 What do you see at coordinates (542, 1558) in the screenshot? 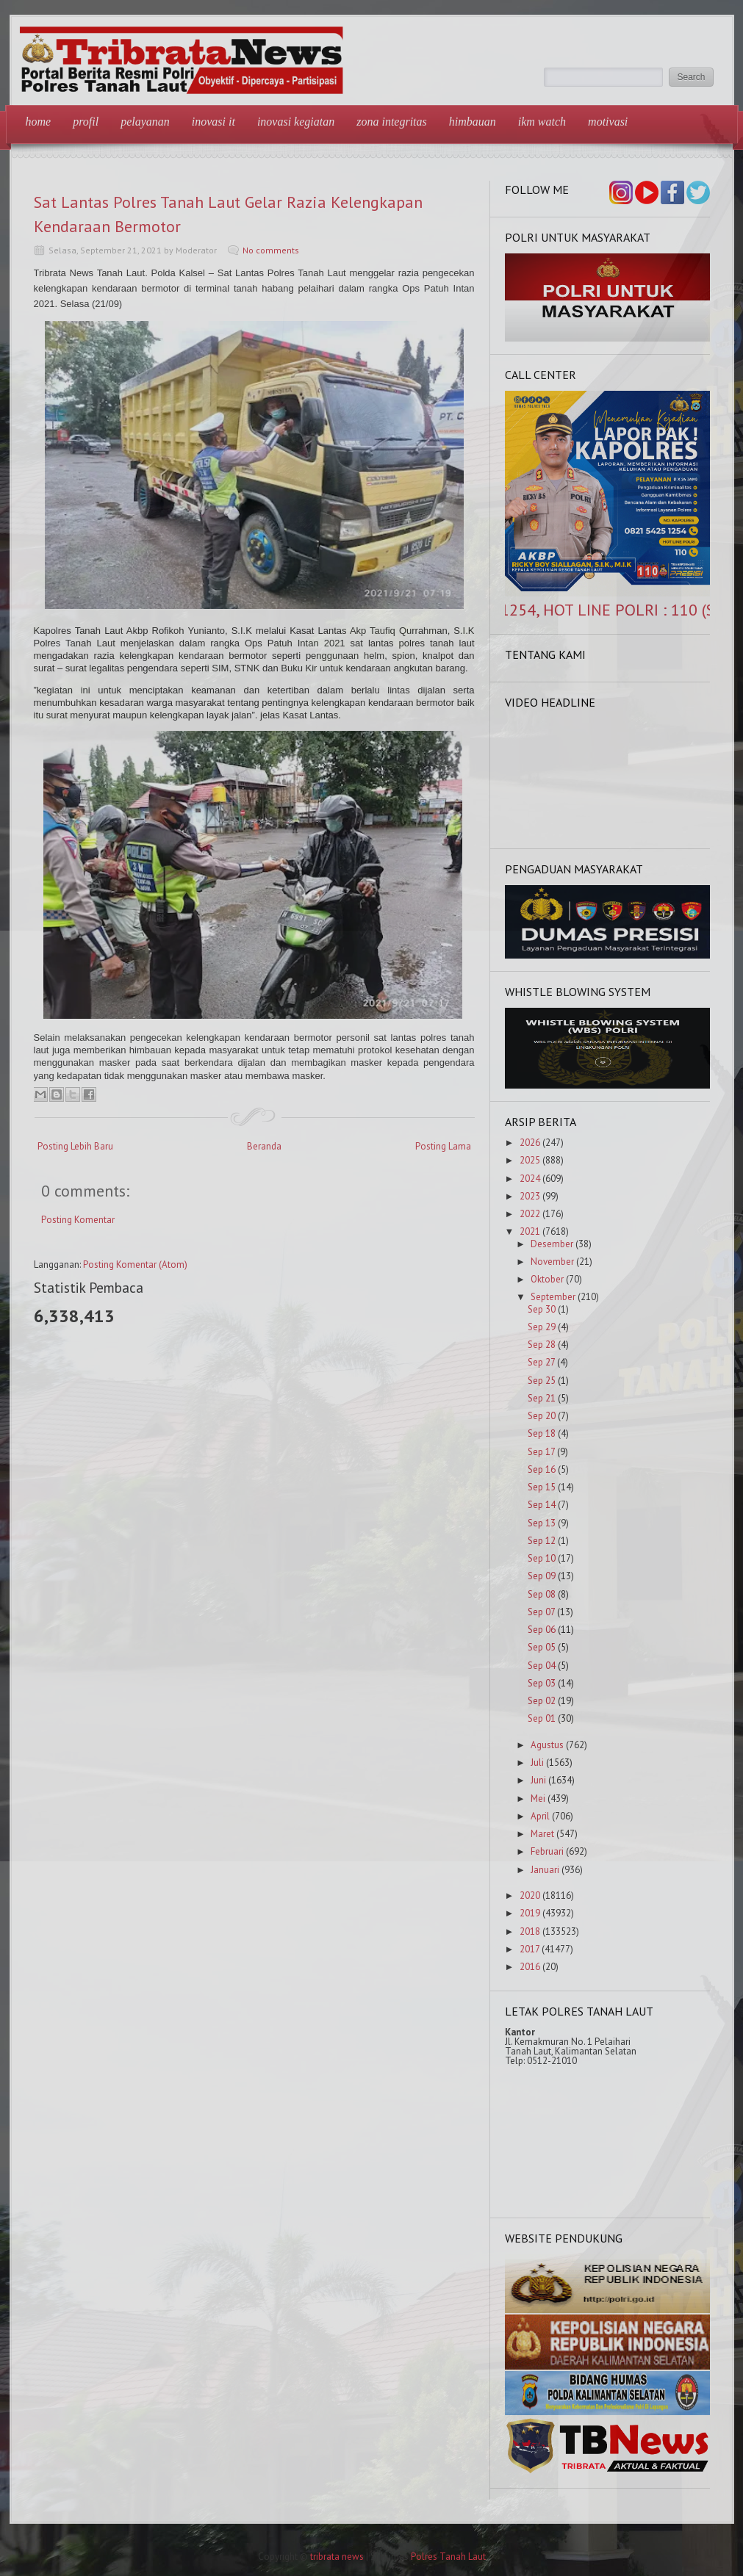
I see `Sep 10` at bounding box center [542, 1558].